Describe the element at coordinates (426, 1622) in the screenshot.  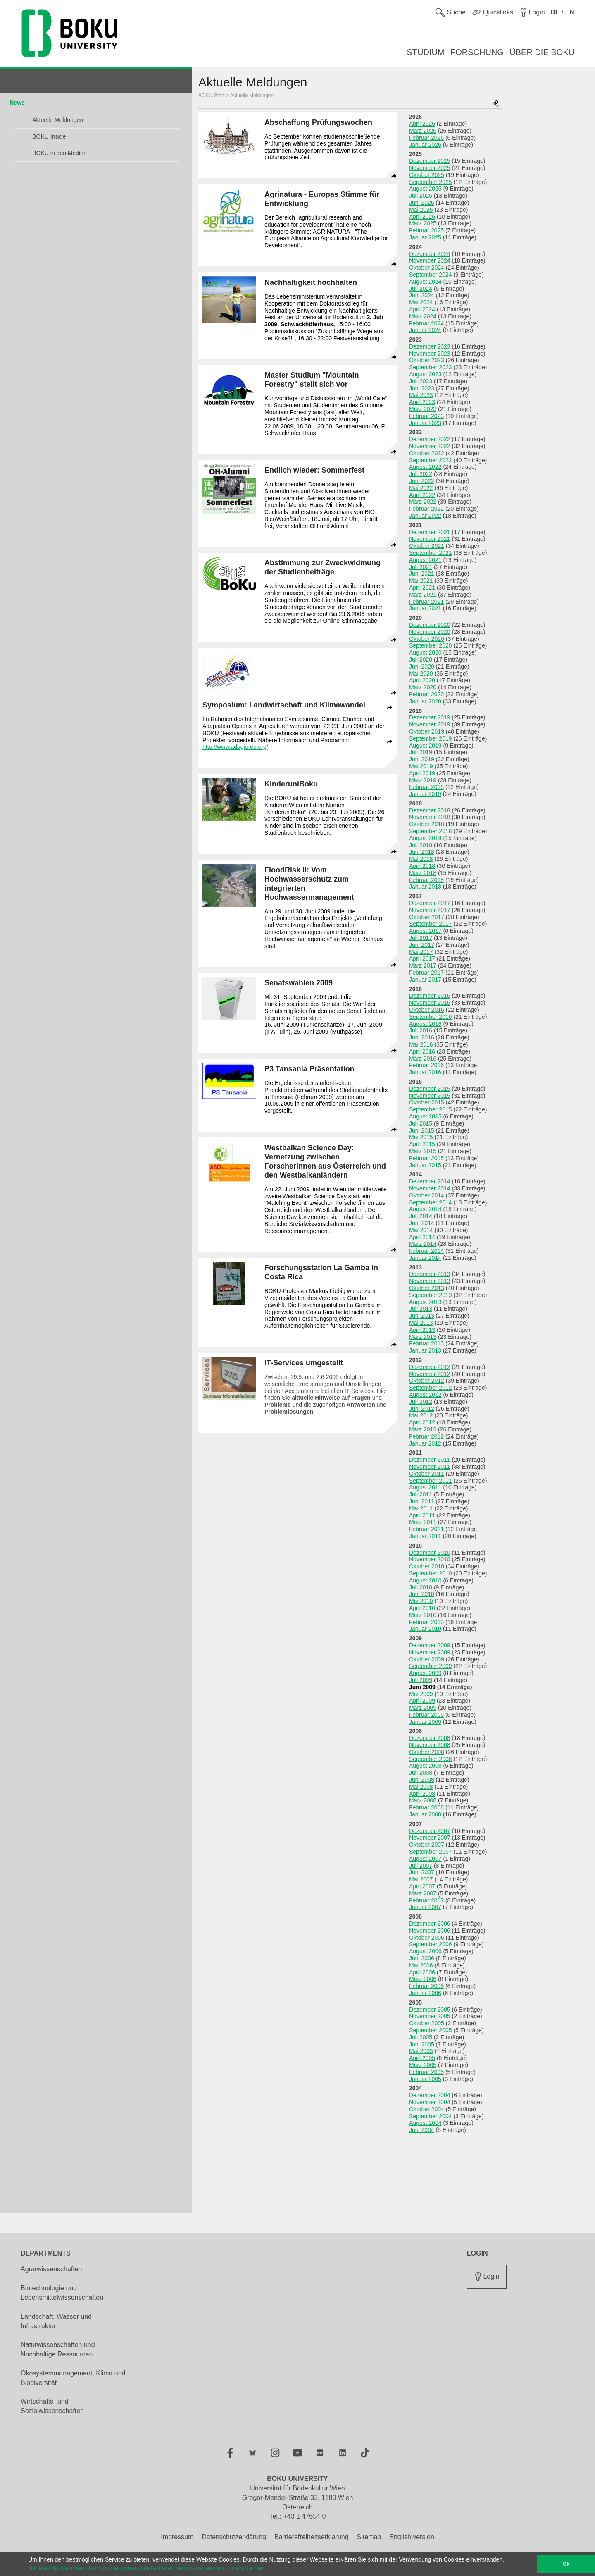
I see `Februar 2010` at that location.